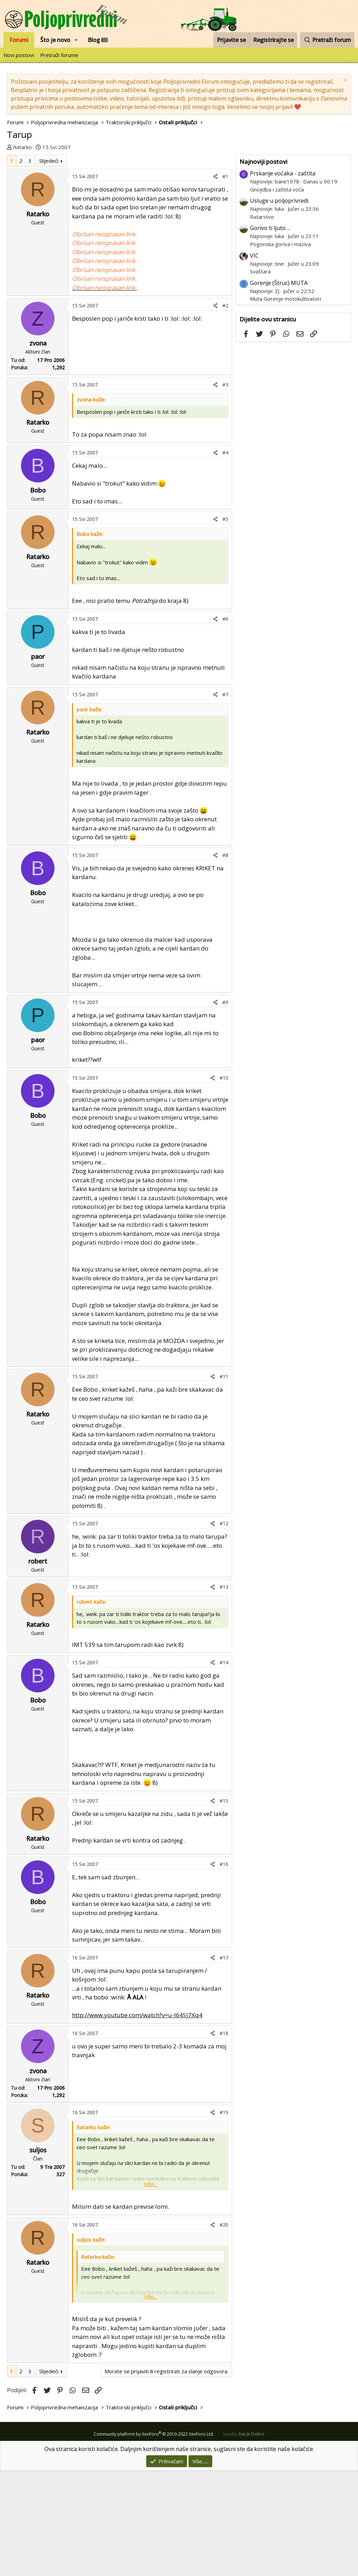  I want to click on #11, so click(224, 1376).